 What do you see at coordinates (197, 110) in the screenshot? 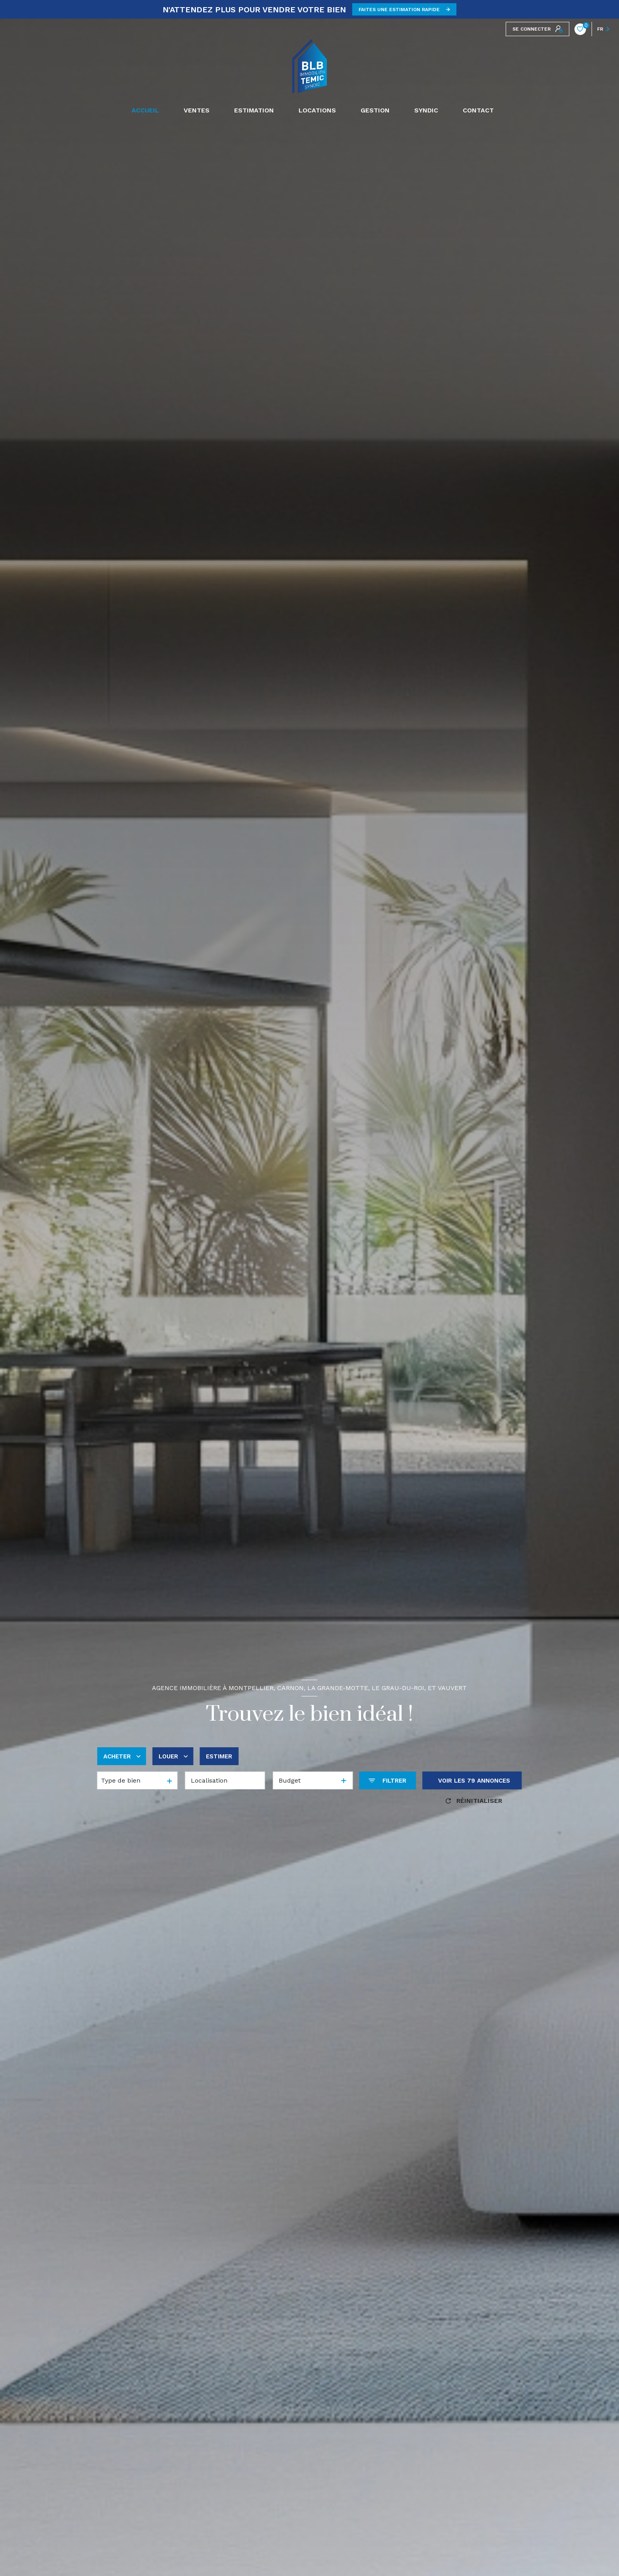
I see `Ventes` at bounding box center [197, 110].